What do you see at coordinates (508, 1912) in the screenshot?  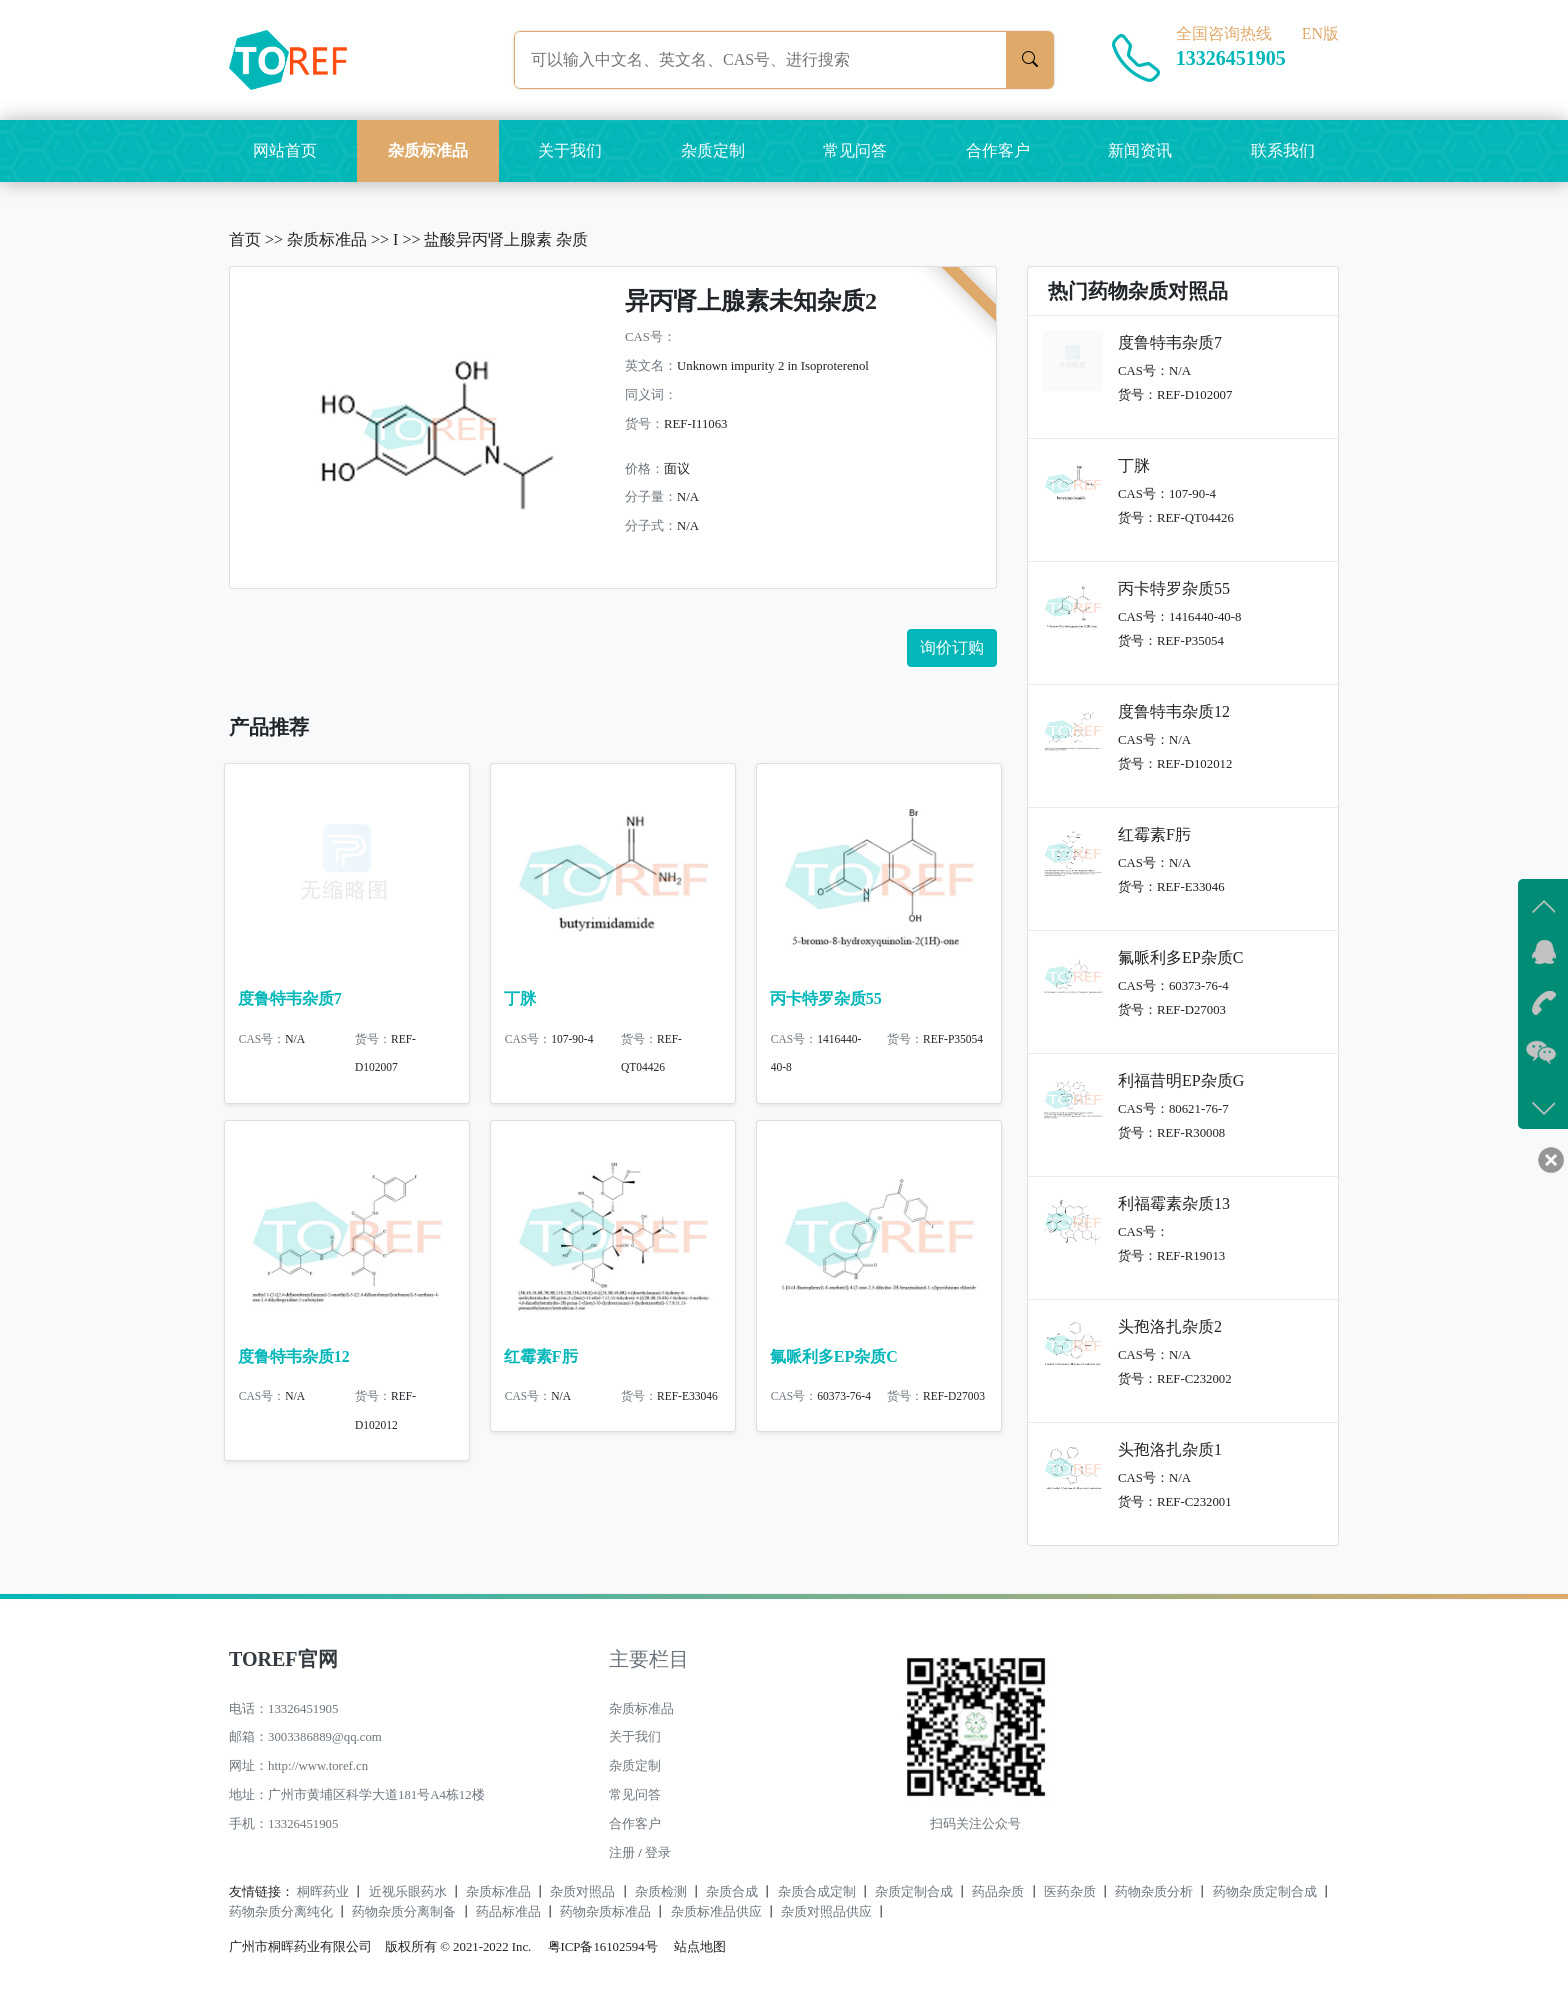 I see `药品标准品` at bounding box center [508, 1912].